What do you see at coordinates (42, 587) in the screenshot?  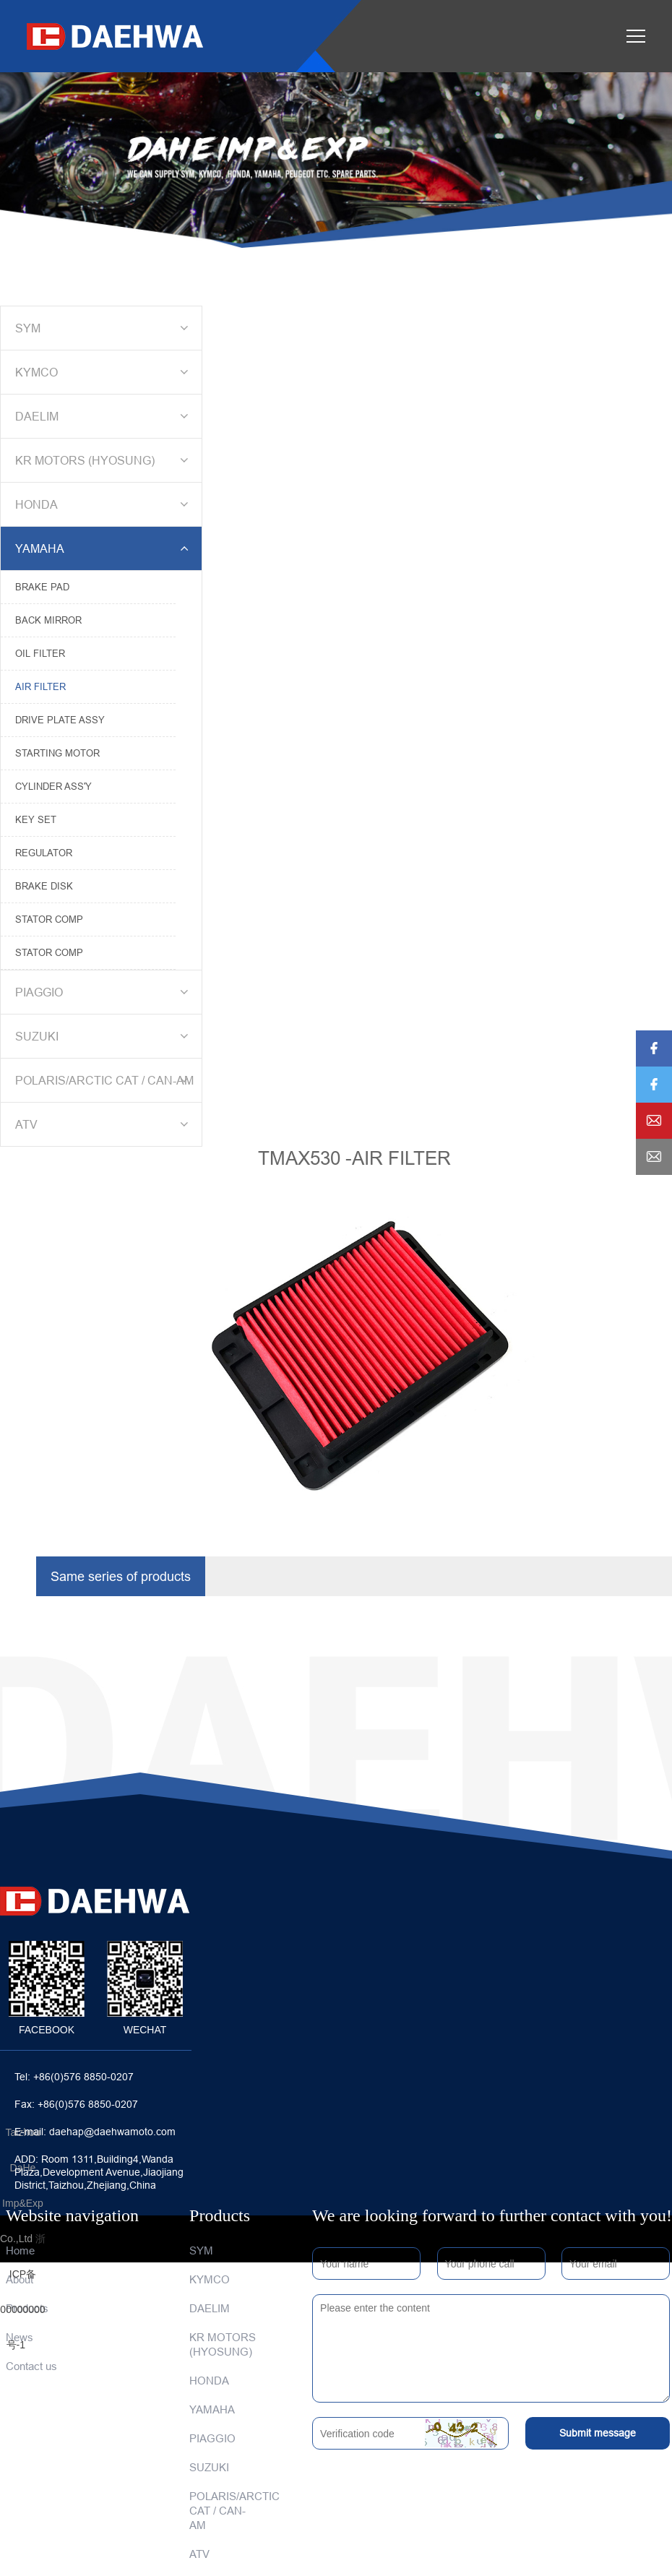 I see `BRAKE PAD` at bounding box center [42, 587].